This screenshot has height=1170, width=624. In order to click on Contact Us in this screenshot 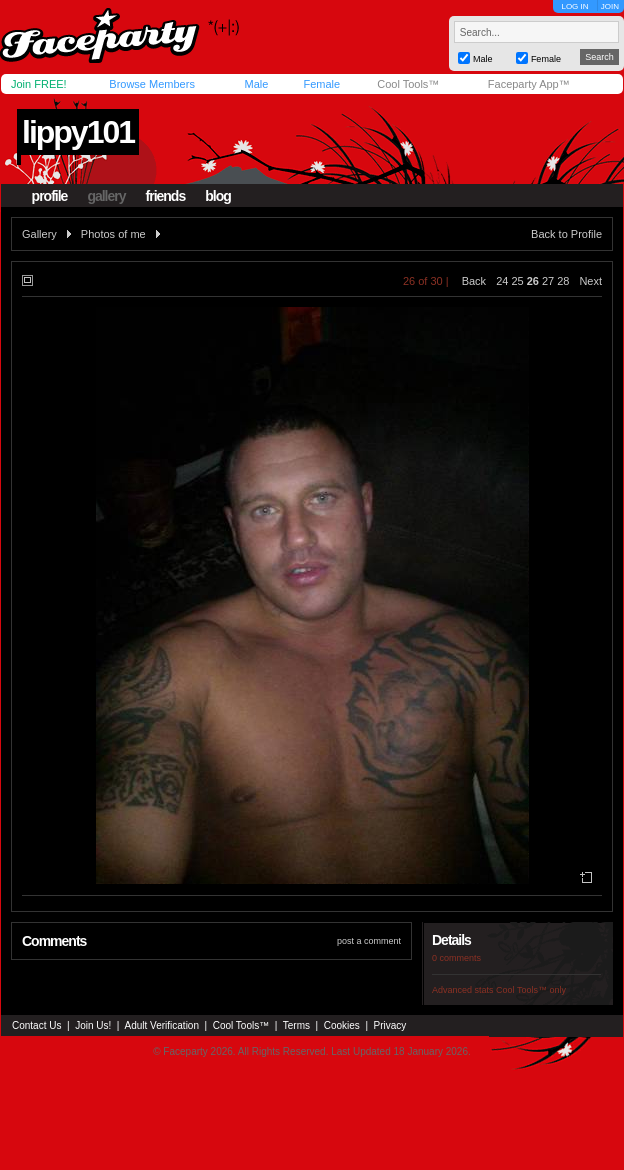, I will do `click(36, 1025)`.